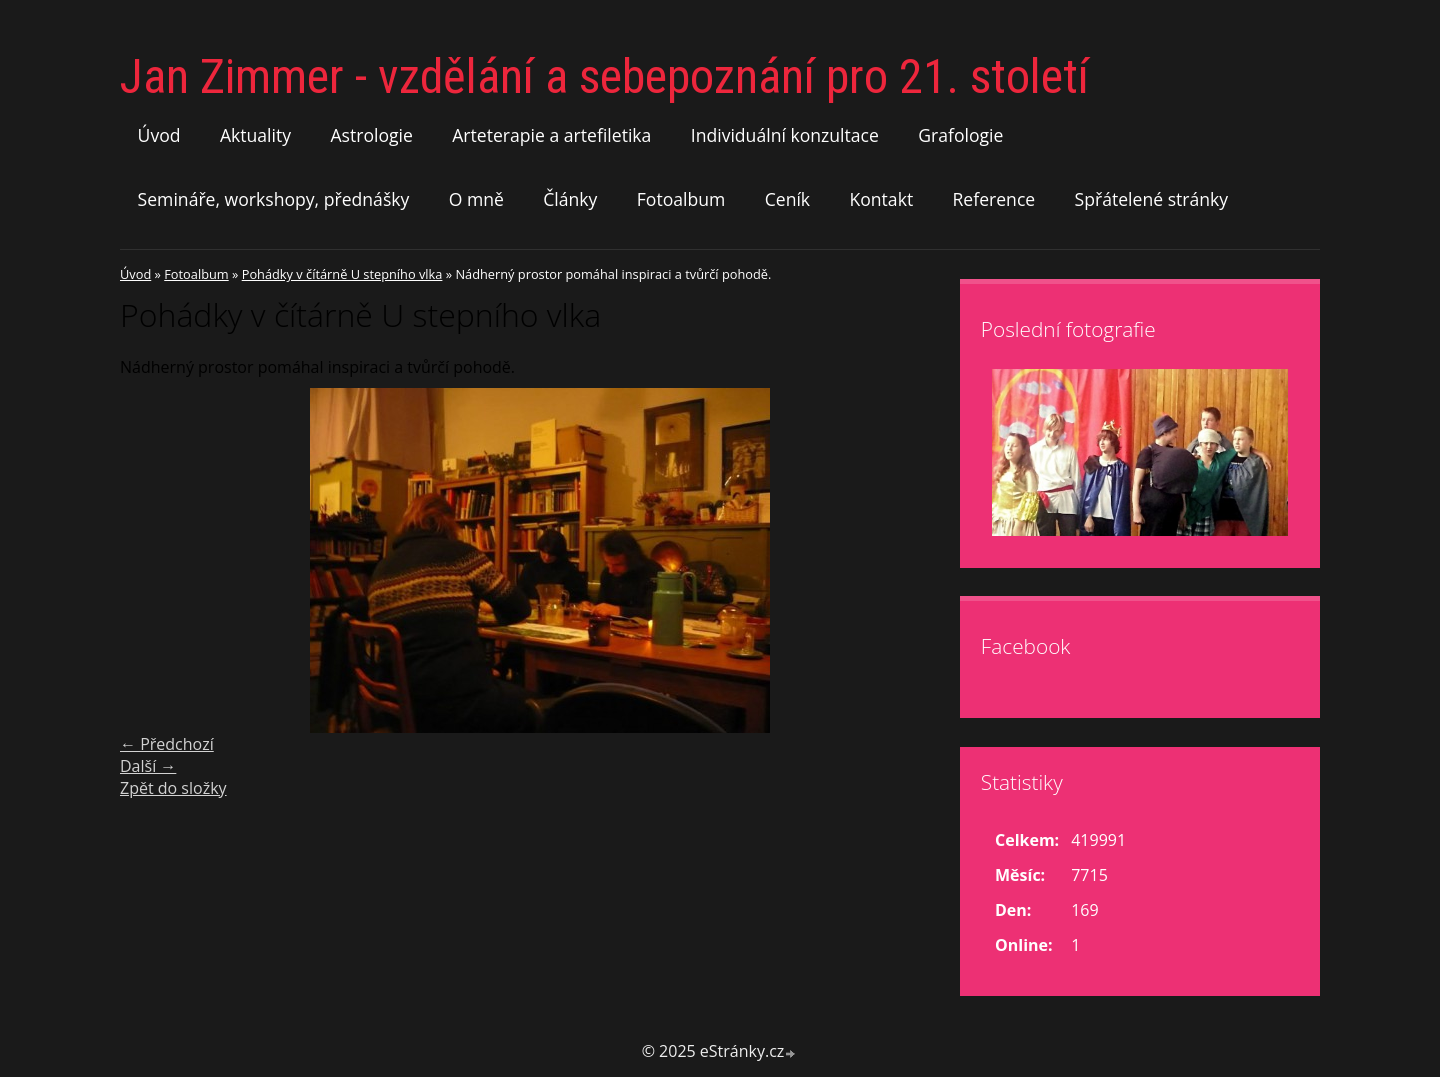  What do you see at coordinates (148, 766) in the screenshot?
I see `Další →` at bounding box center [148, 766].